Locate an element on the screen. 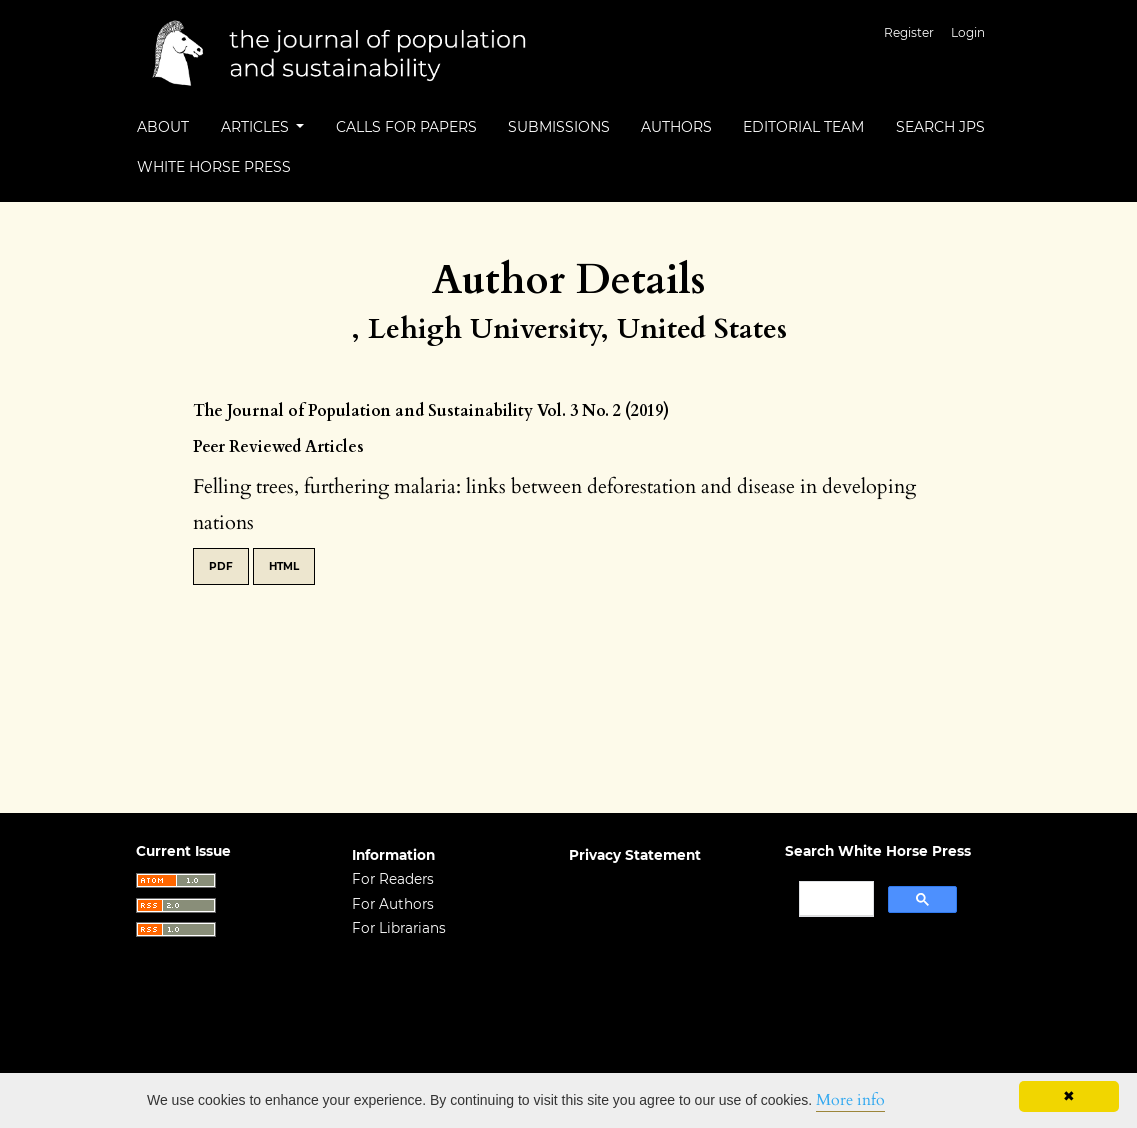 Image resolution: width=1137 pixels, height=1128 pixels. PDF is located at coordinates (221, 566).